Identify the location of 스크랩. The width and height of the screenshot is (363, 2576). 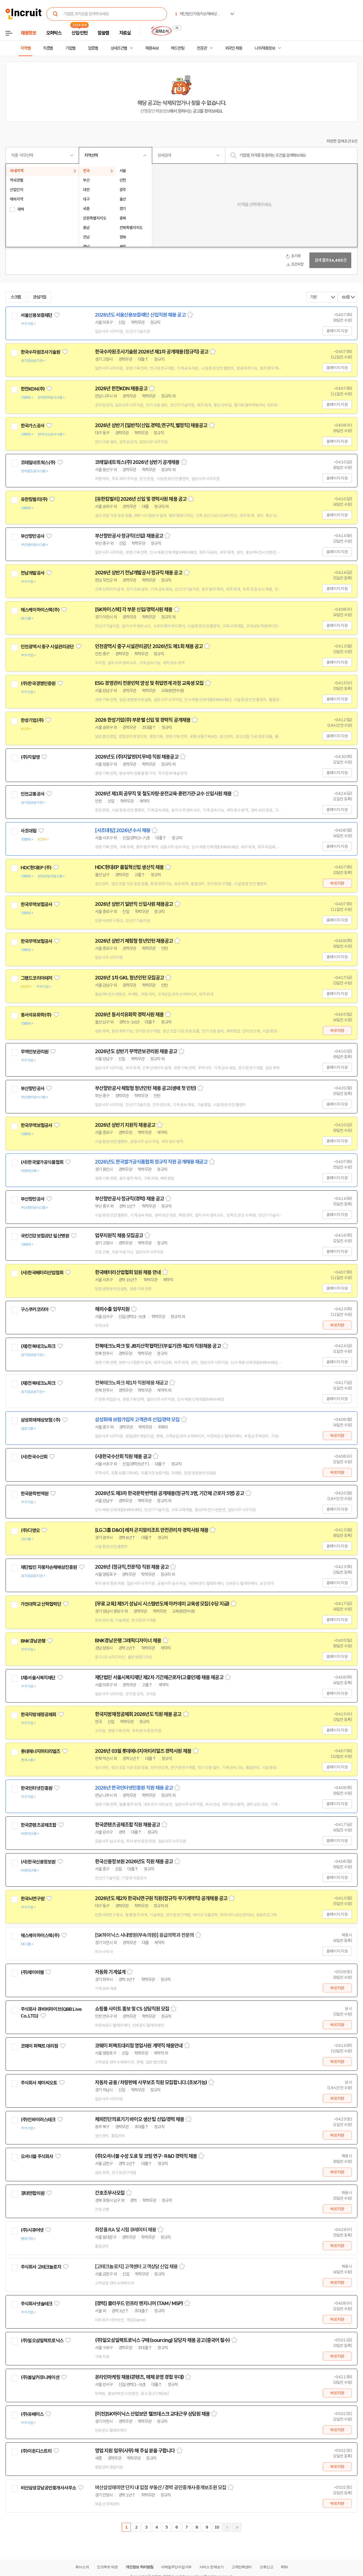
(16, 297).